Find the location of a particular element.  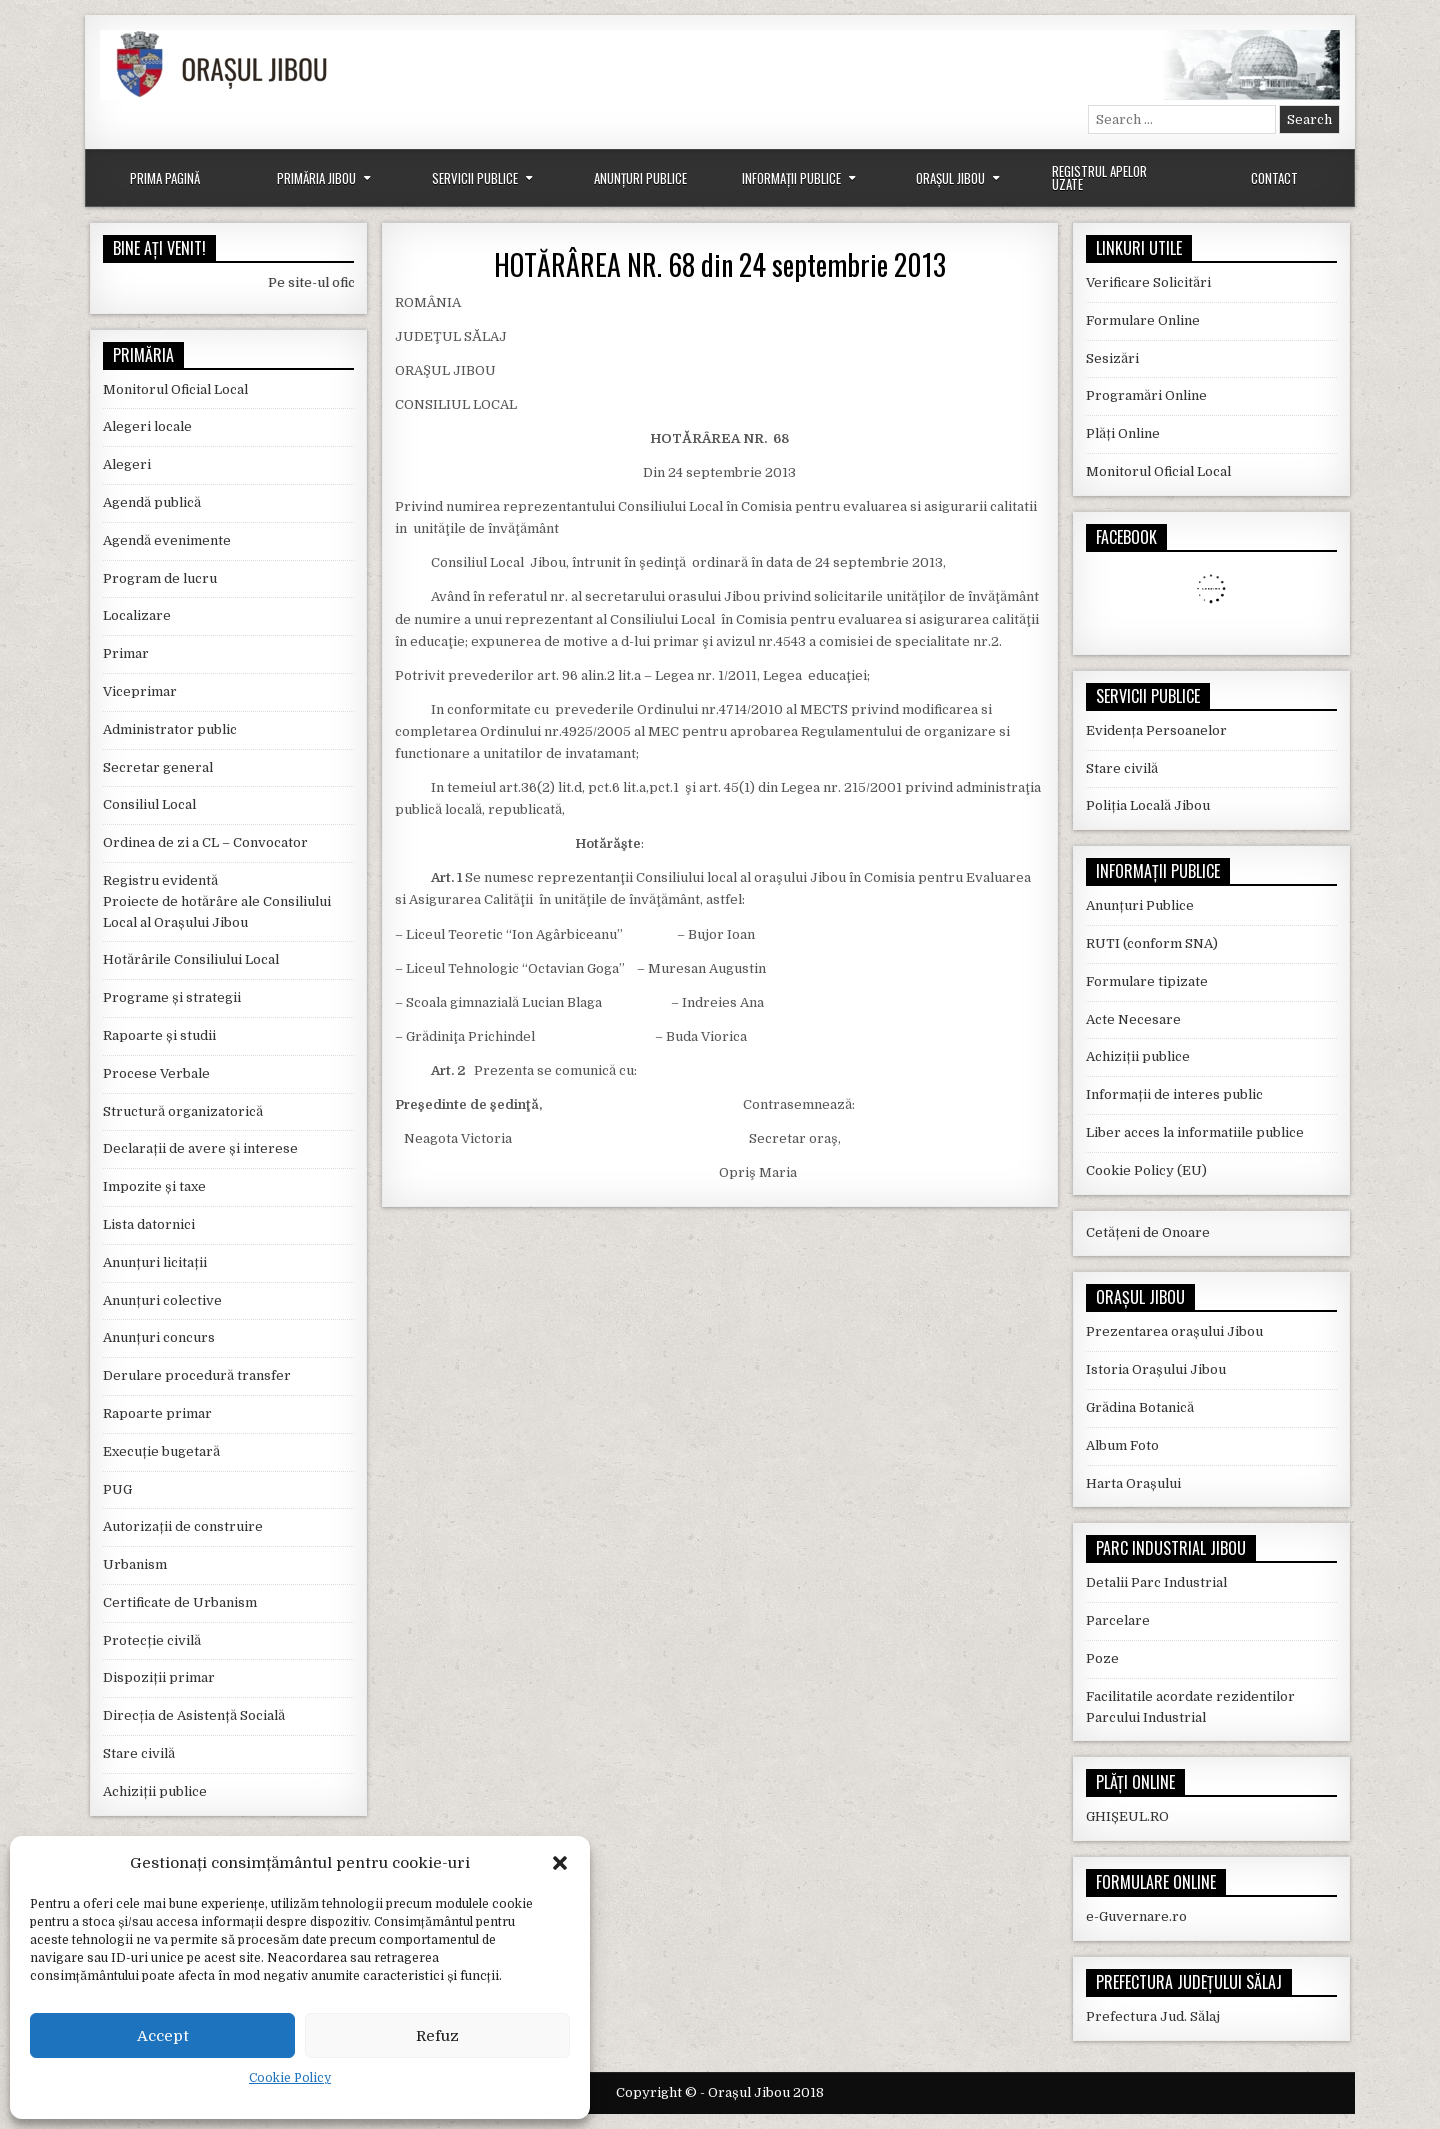

Impozite și taxe is located at coordinates (154, 1186).